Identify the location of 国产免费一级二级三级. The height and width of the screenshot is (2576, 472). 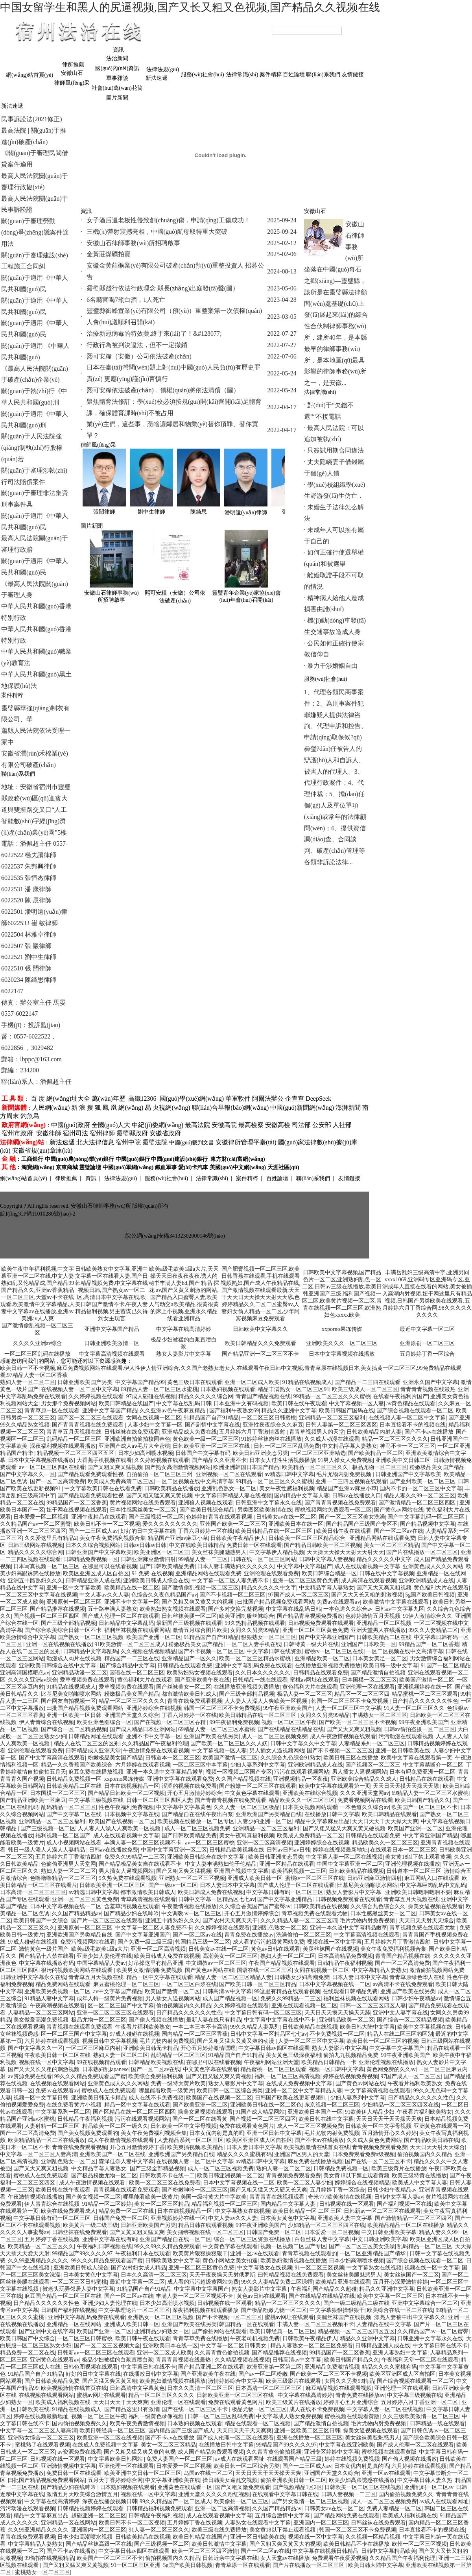
(145, 1942).